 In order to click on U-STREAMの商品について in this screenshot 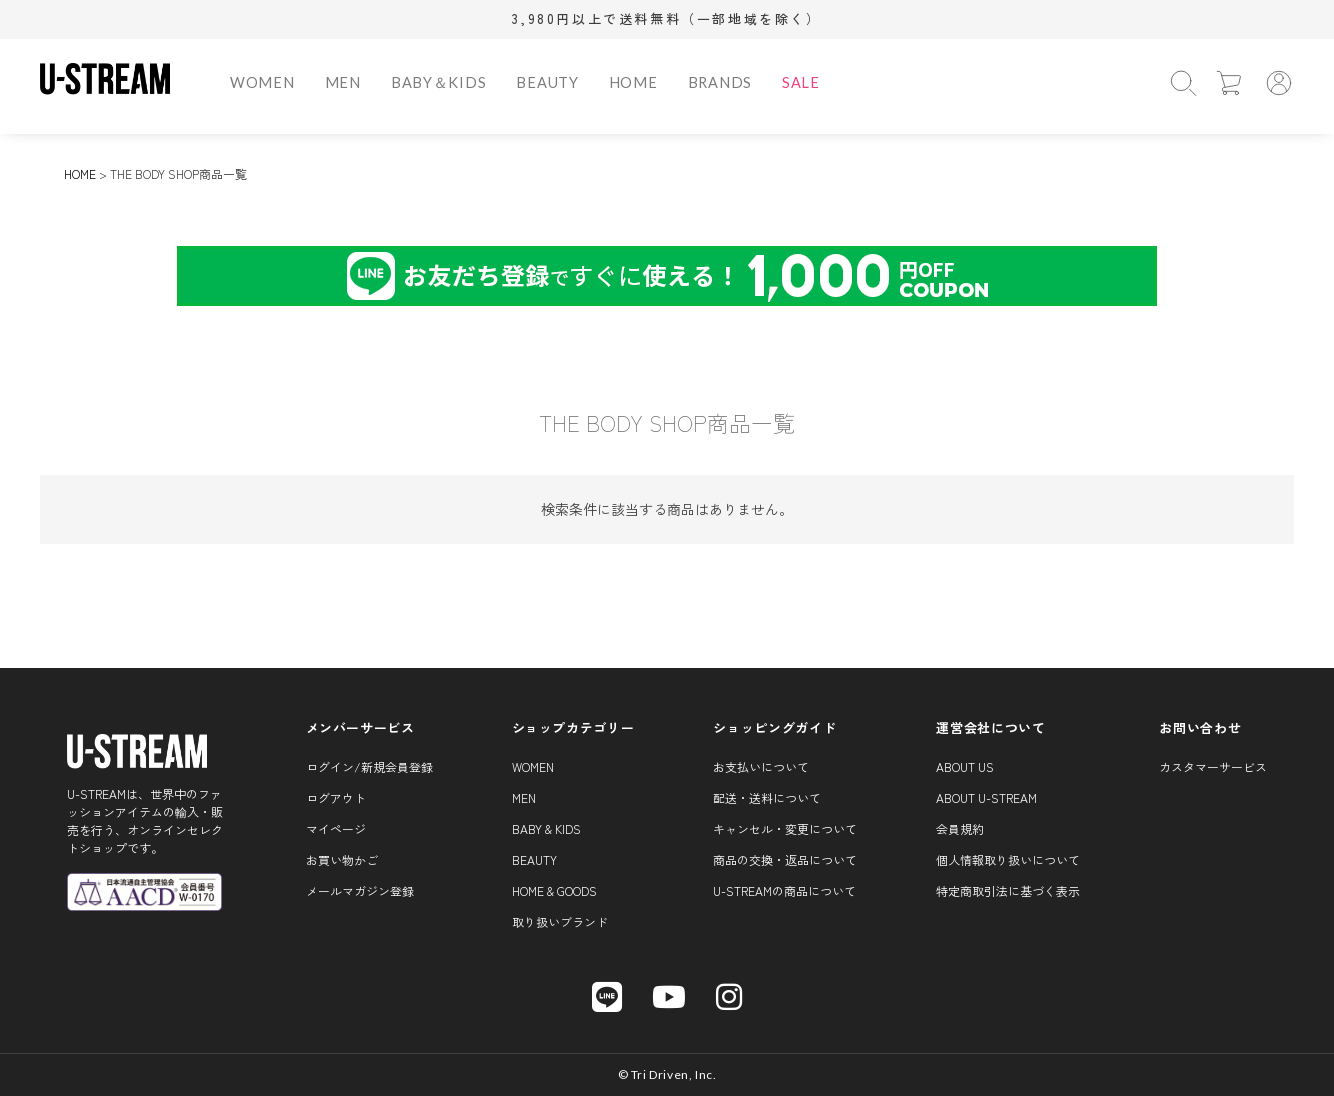, I will do `click(784, 890)`.